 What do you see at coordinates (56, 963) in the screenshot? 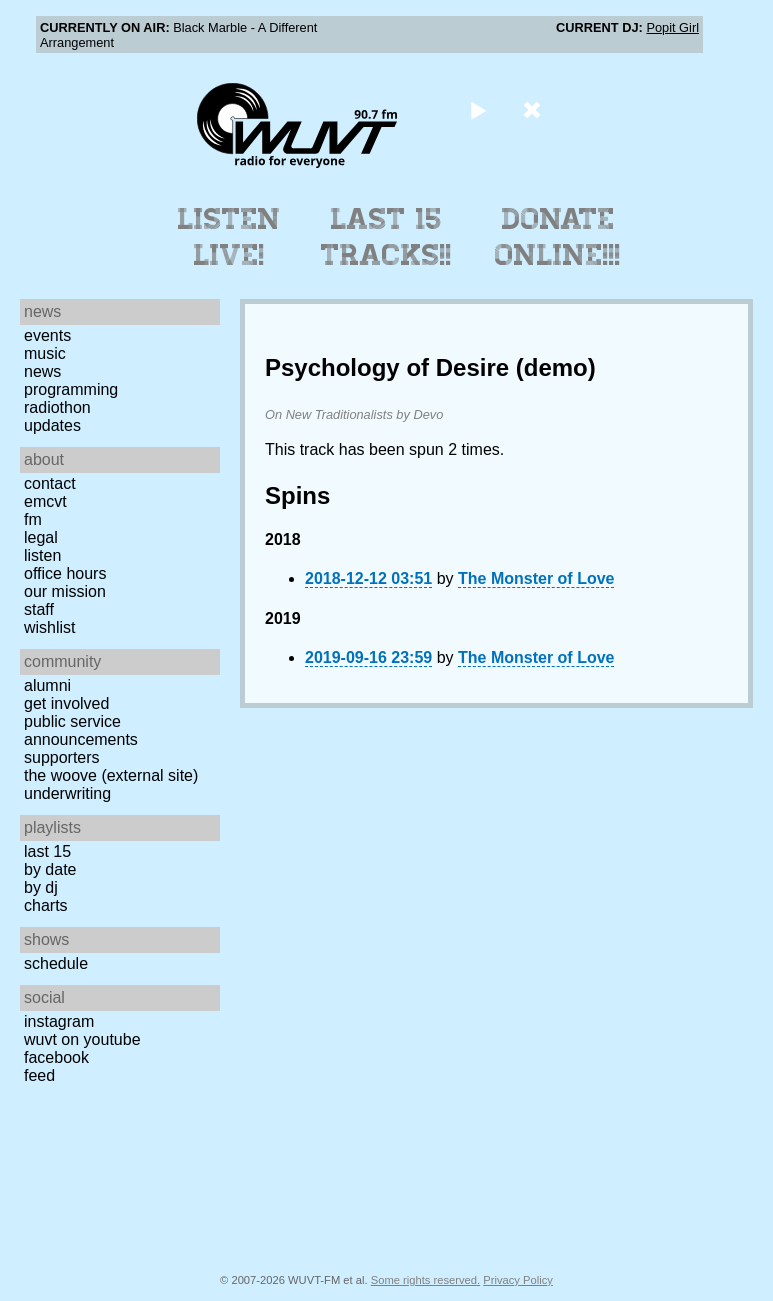
I see `Schedule` at bounding box center [56, 963].